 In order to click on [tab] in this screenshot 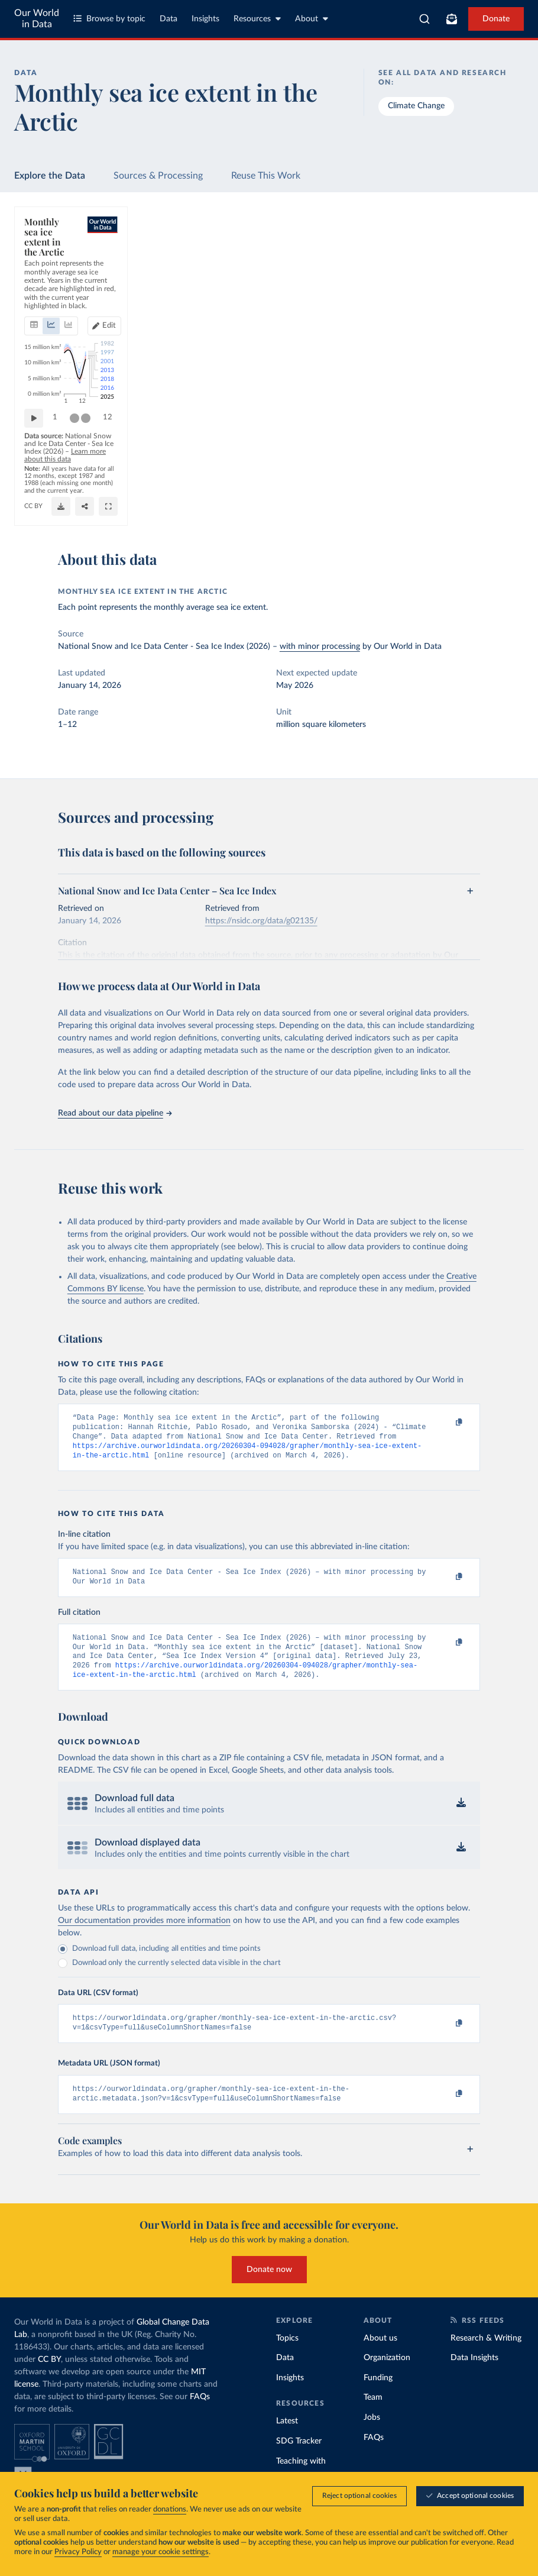, I will do `click(49, 280)`.